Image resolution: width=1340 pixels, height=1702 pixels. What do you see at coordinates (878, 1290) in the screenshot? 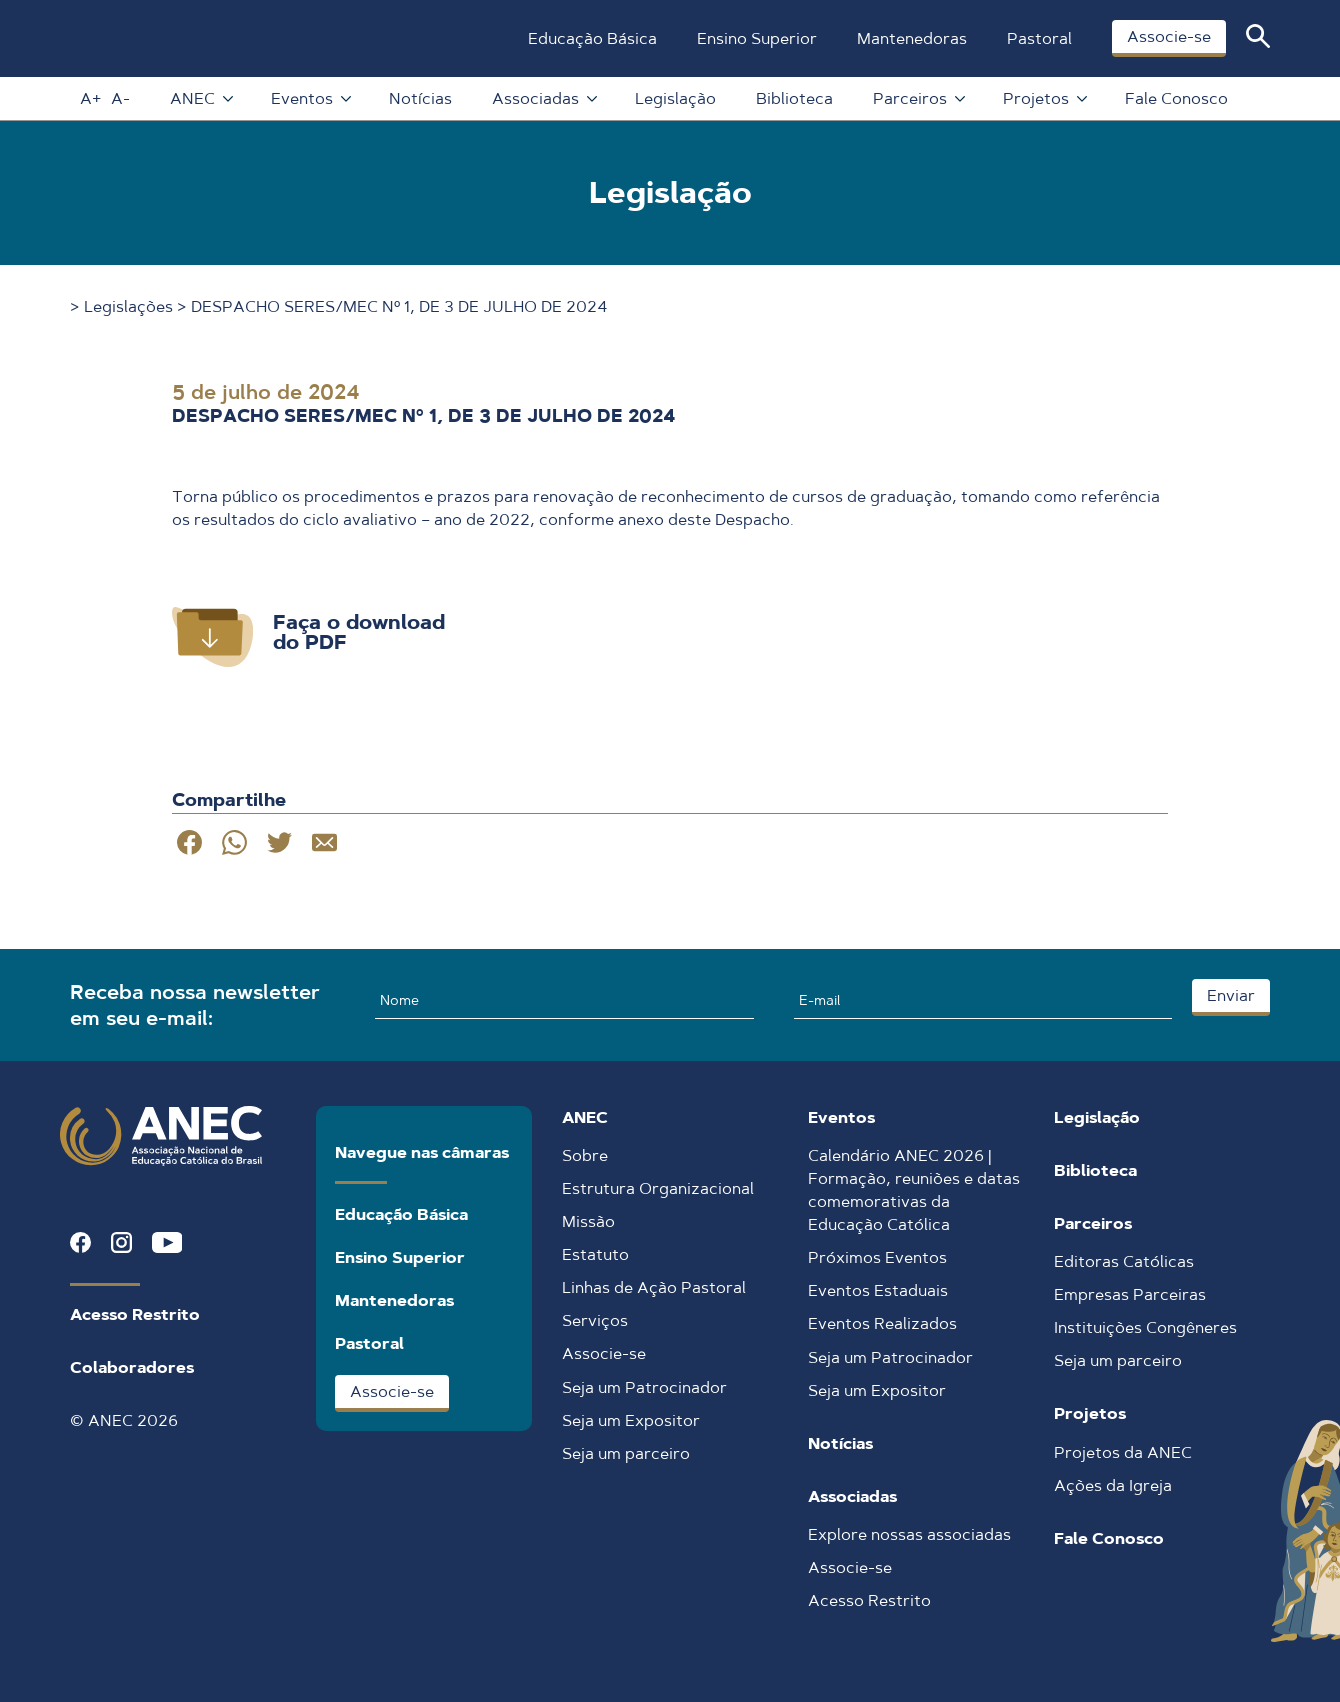
I see `Eventos Estaduais` at bounding box center [878, 1290].